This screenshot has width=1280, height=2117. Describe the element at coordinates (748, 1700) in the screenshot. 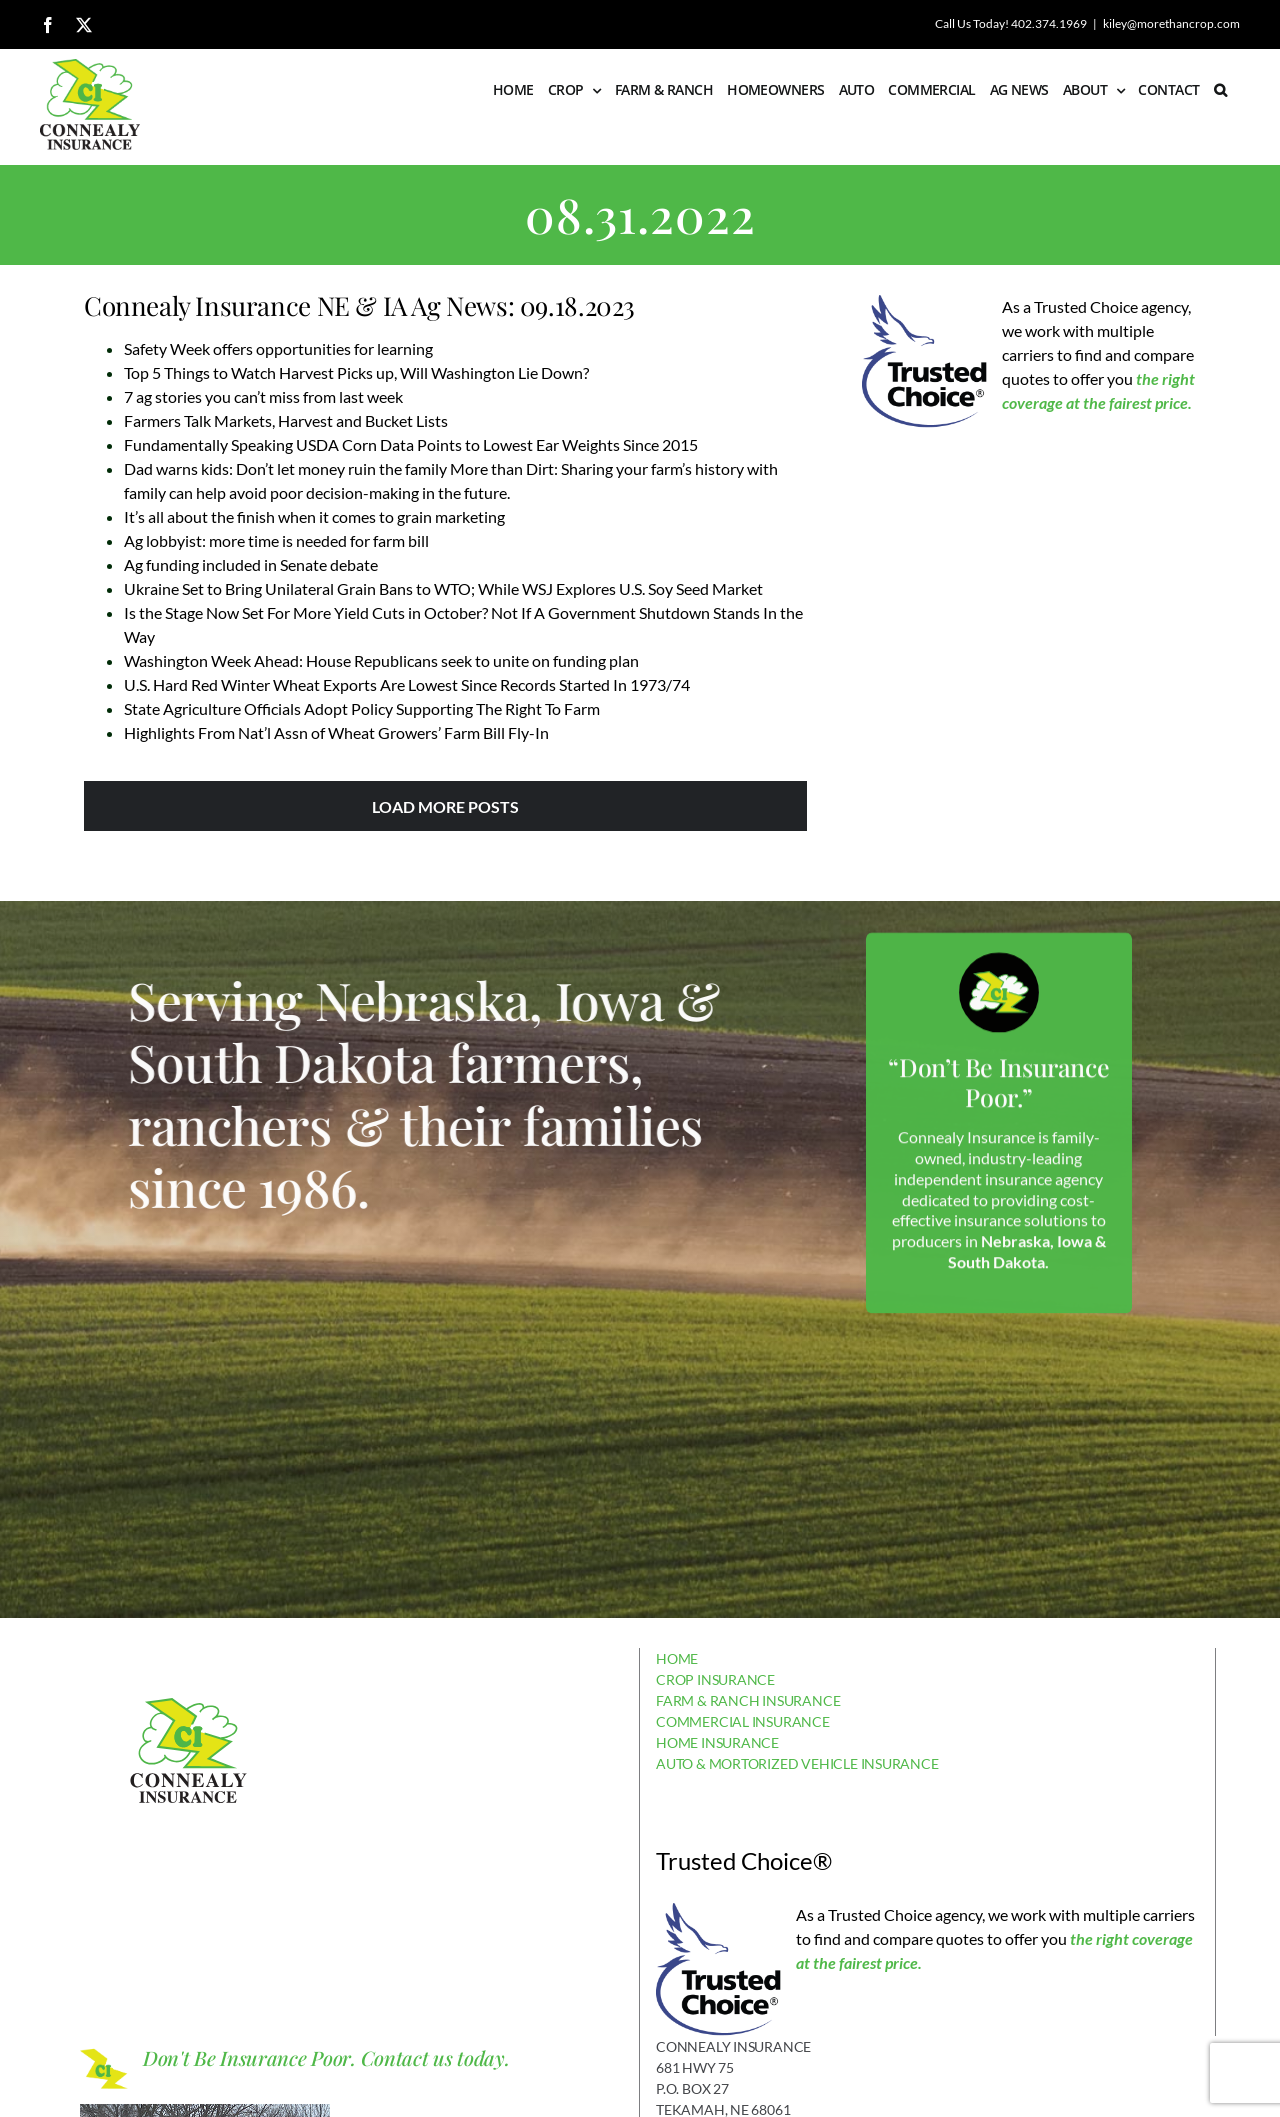

I see `FARM & RANCH INSURANCE` at that location.